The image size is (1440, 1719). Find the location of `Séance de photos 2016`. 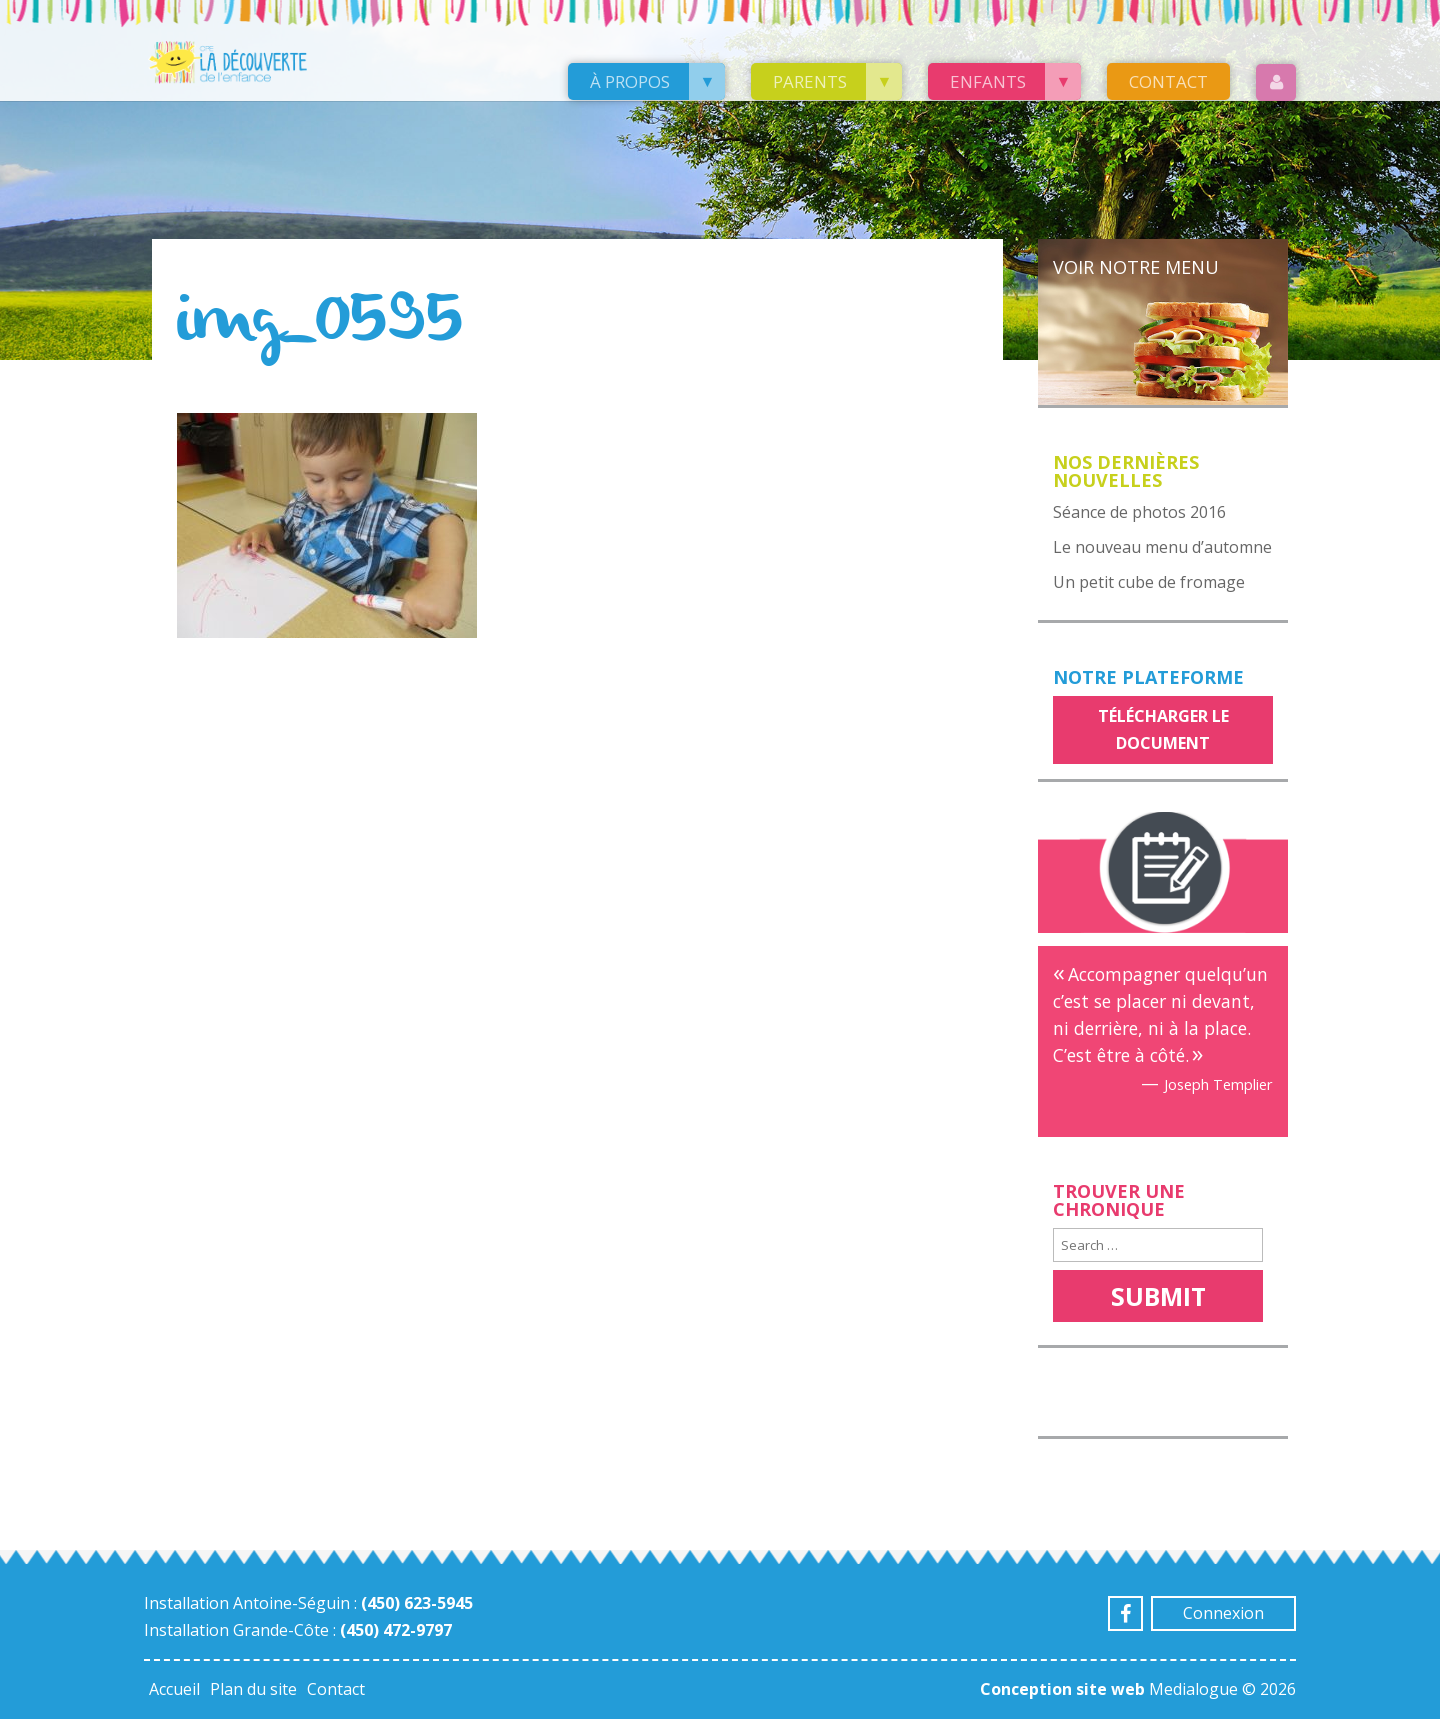

Séance de photos 2016 is located at coordinates (1139, 512).